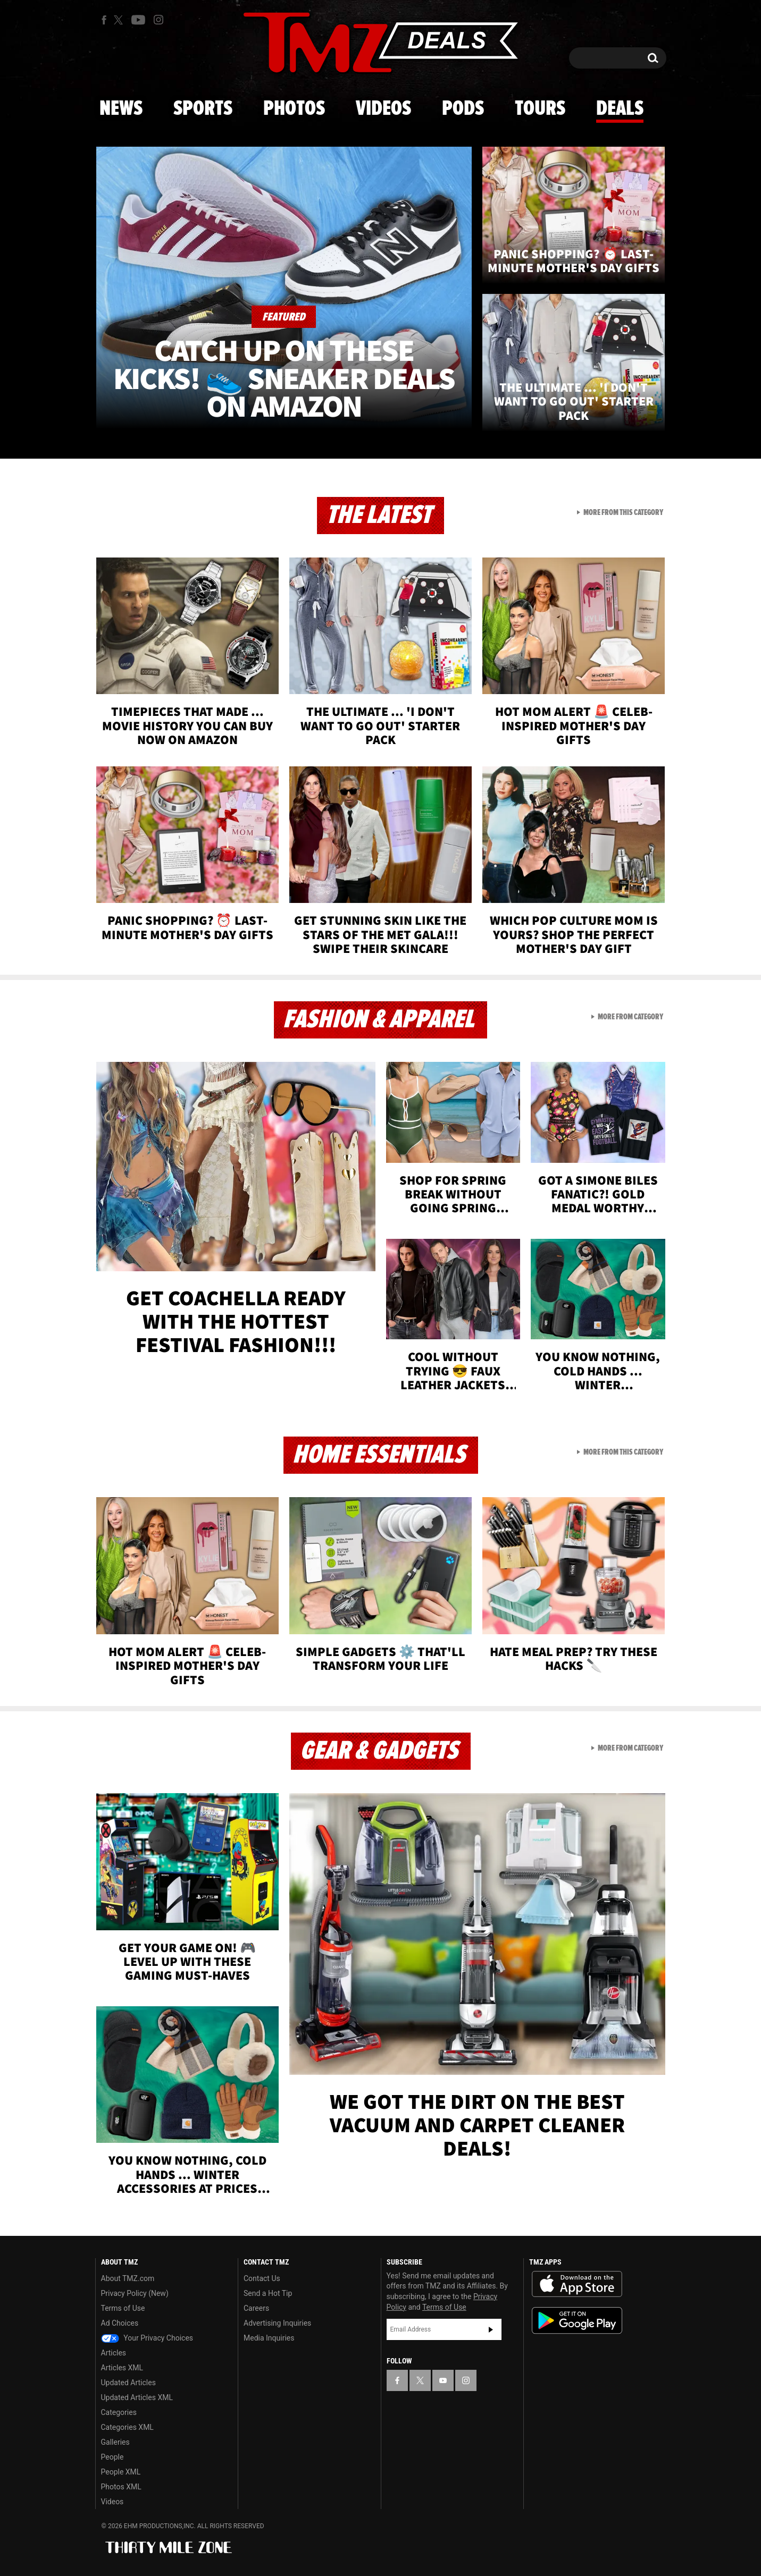 The width and height of the screenshot is (761, 2576). Describe the element at coordinates (121, 109) in the screenshot. I see `News` at that location.